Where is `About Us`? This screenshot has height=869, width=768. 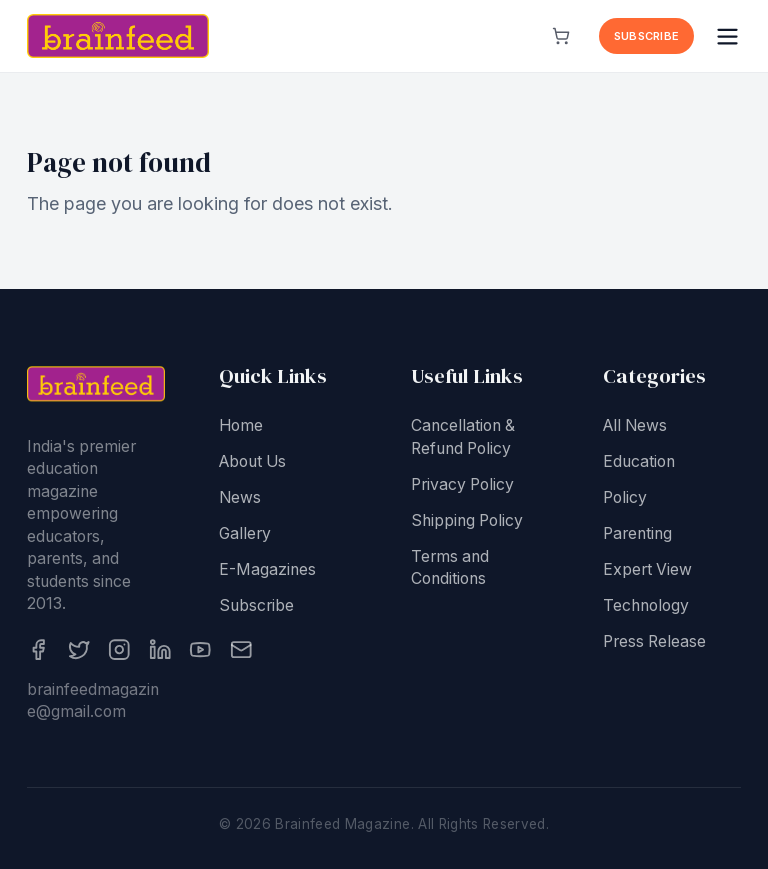
About Us is located at coordinates (252, 466).